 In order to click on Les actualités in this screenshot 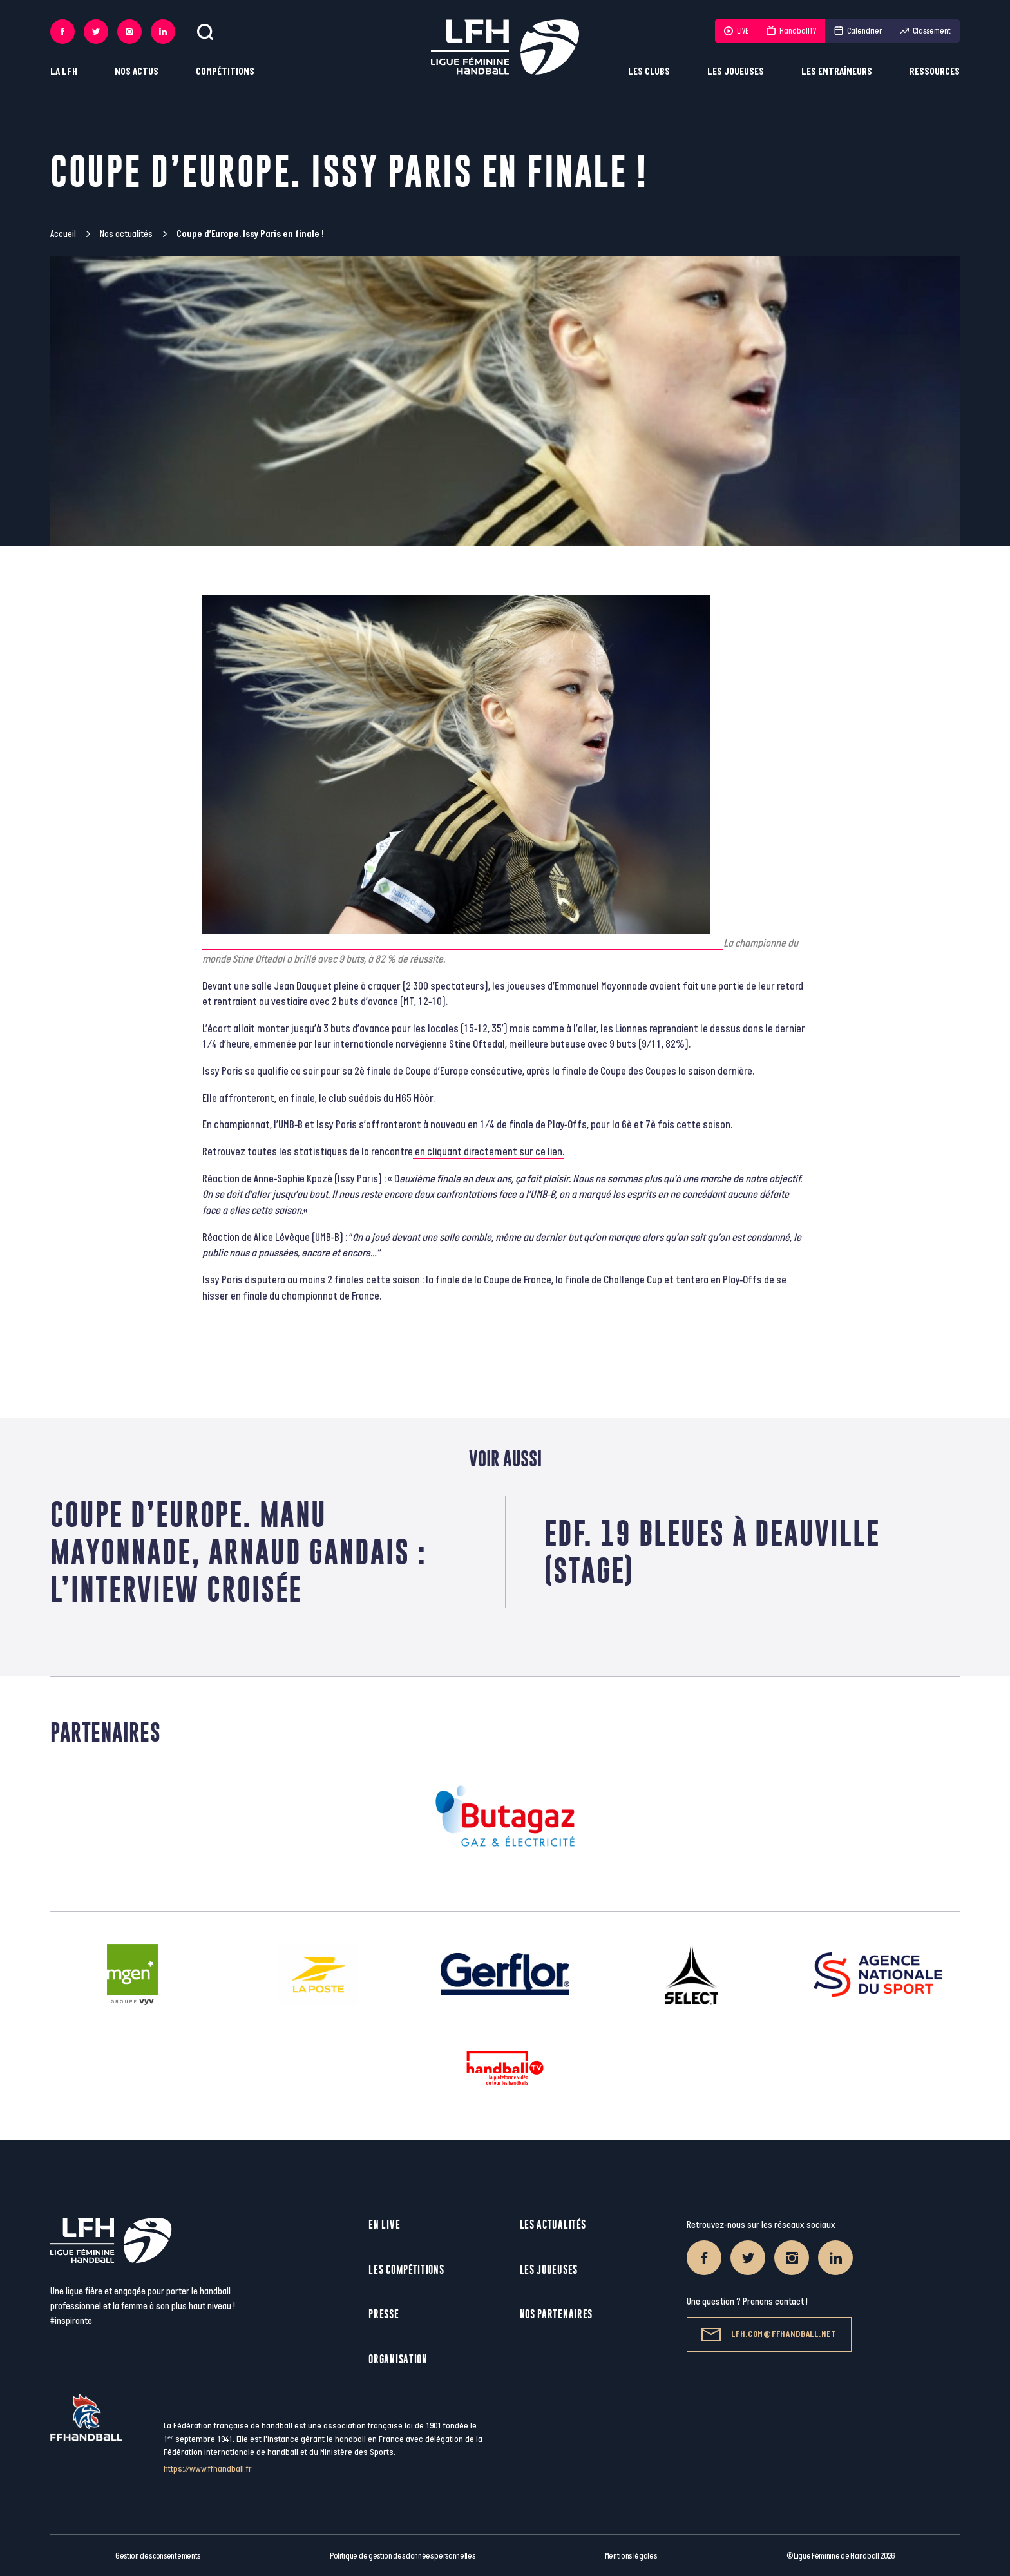, I will do `click(553, 2224)`.